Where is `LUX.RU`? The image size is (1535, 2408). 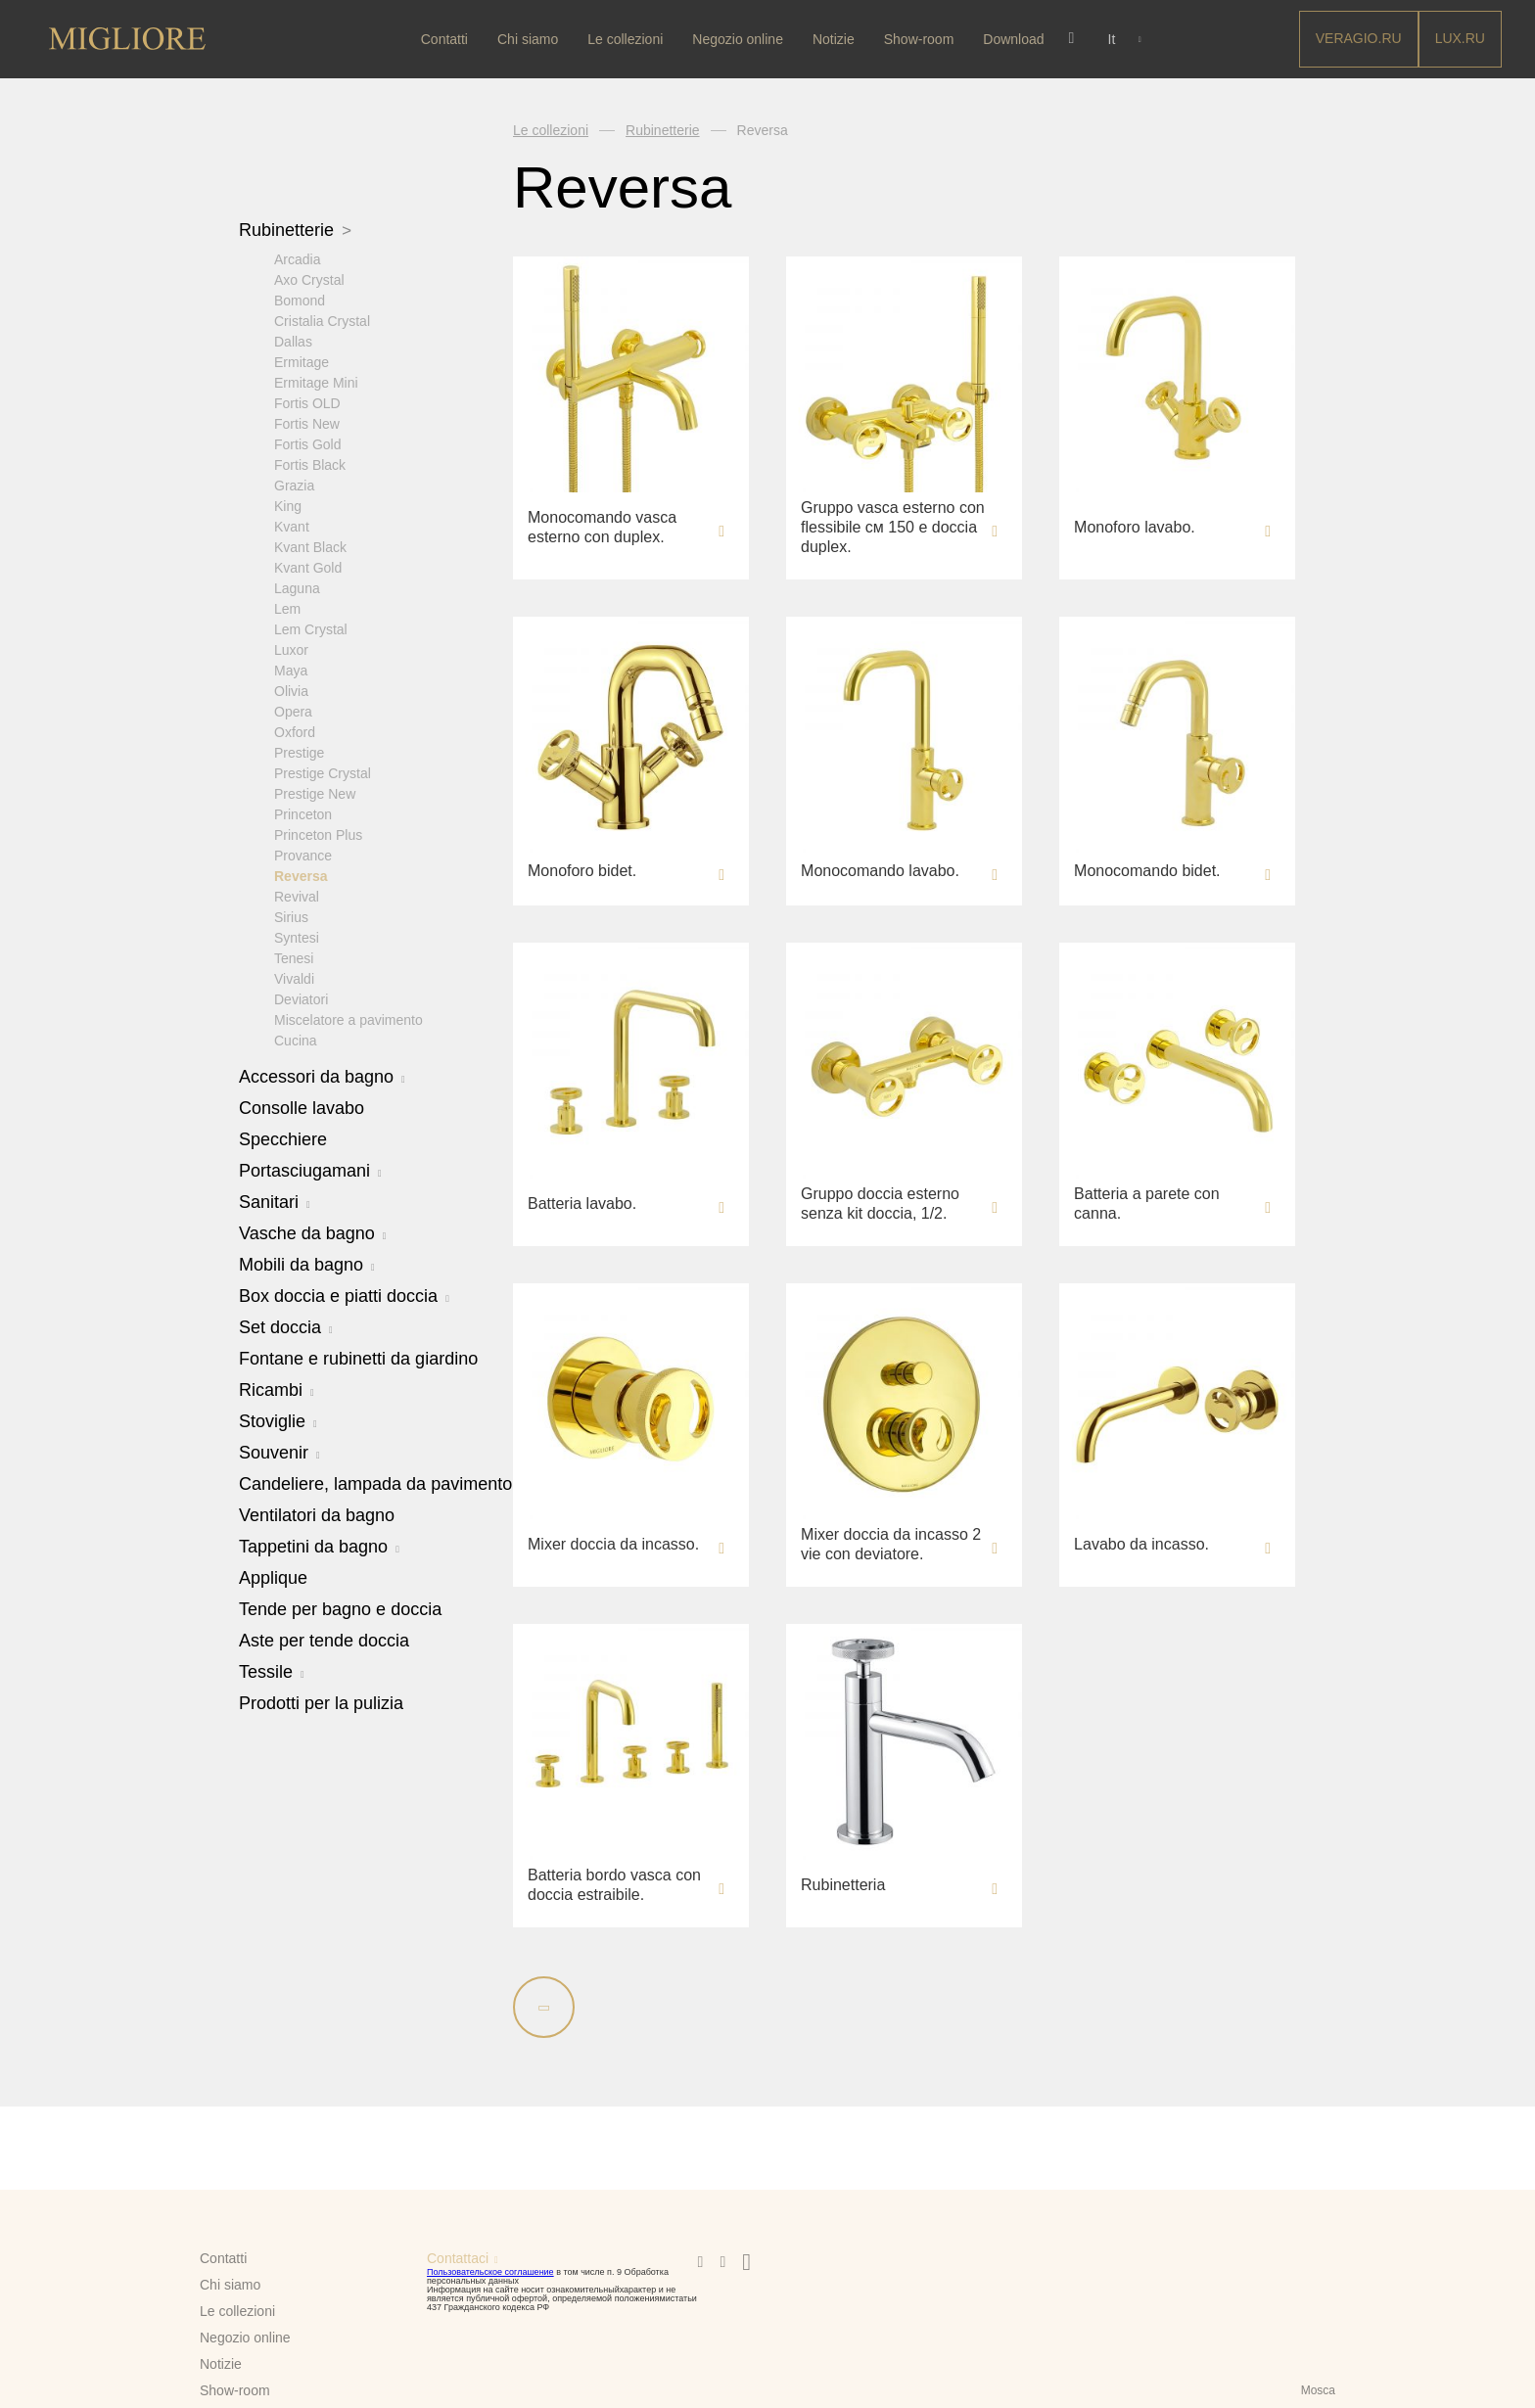 LUX.RU is located at coordinates (1460, 38).